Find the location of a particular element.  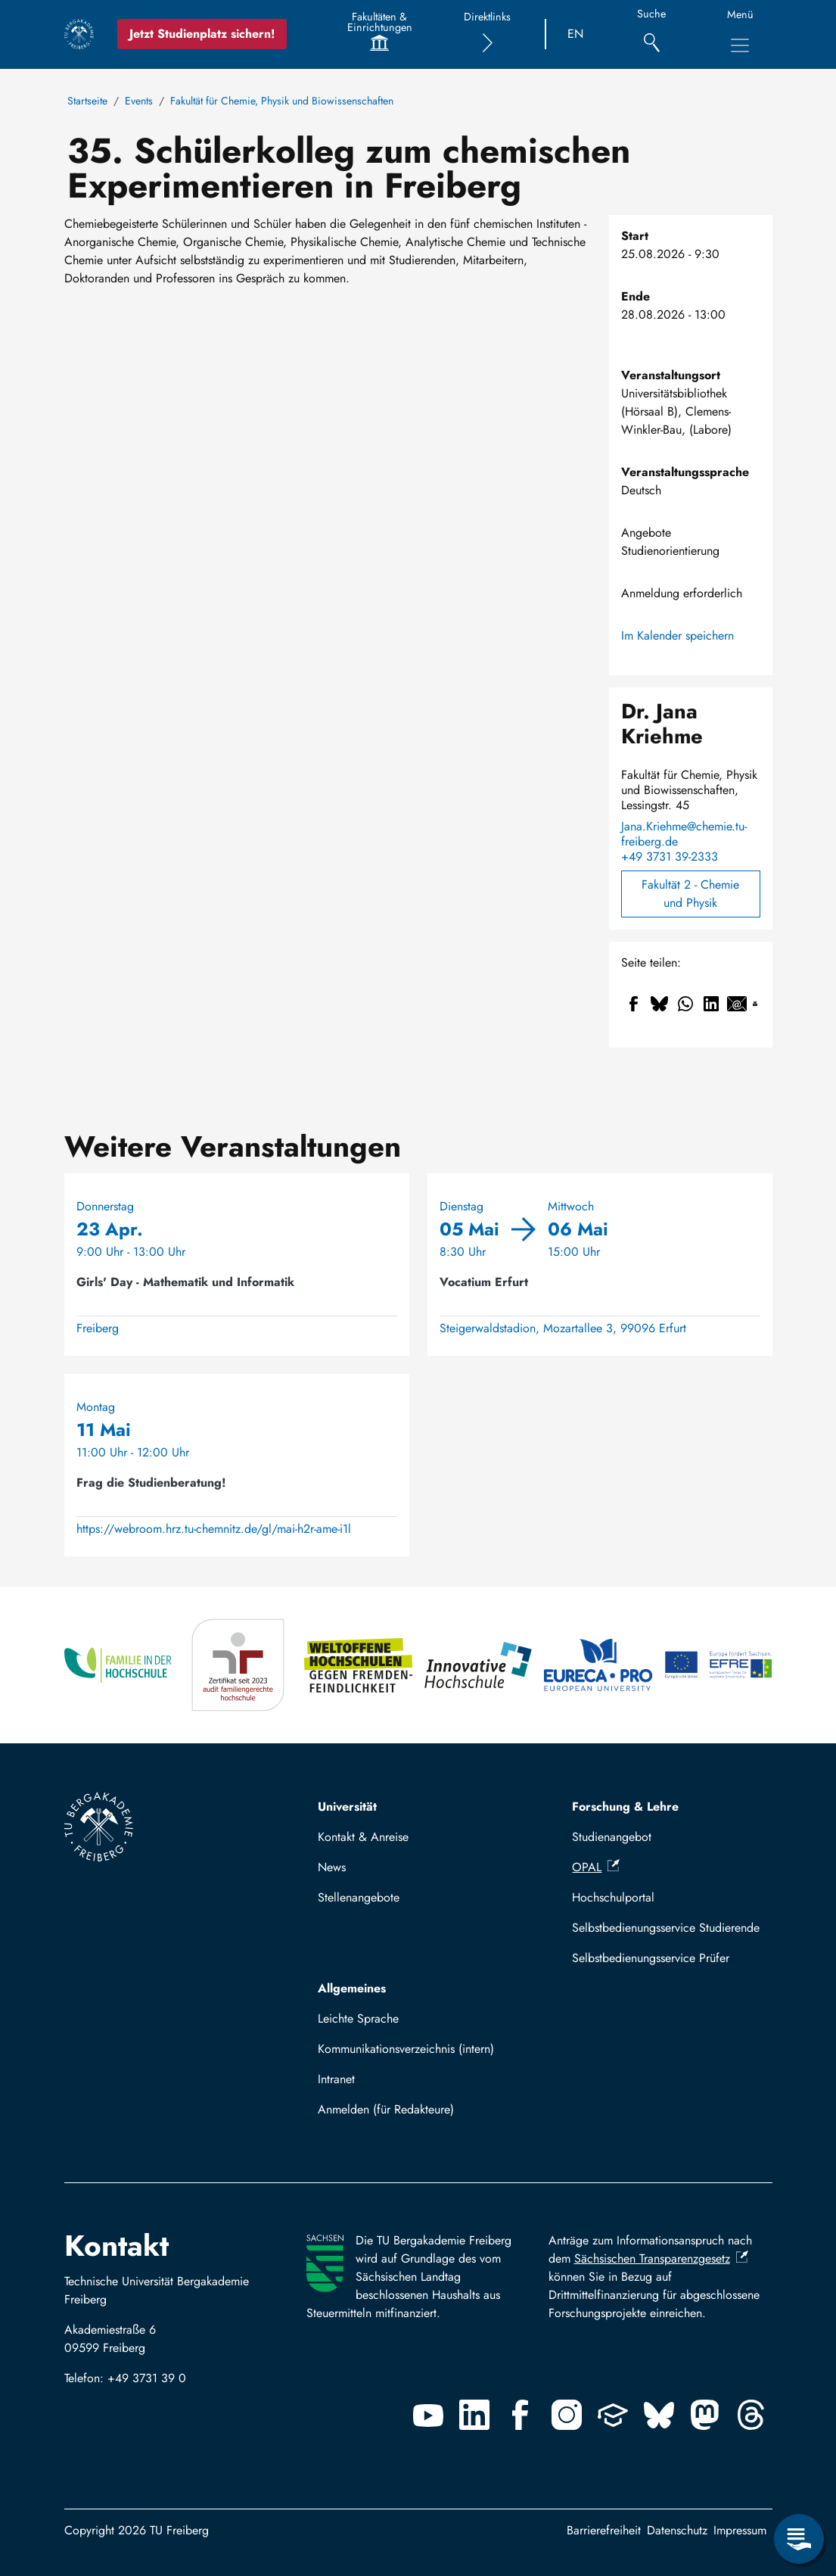

Fakultät 2 - Chemie und Physik is located at coordinates (690, 893).